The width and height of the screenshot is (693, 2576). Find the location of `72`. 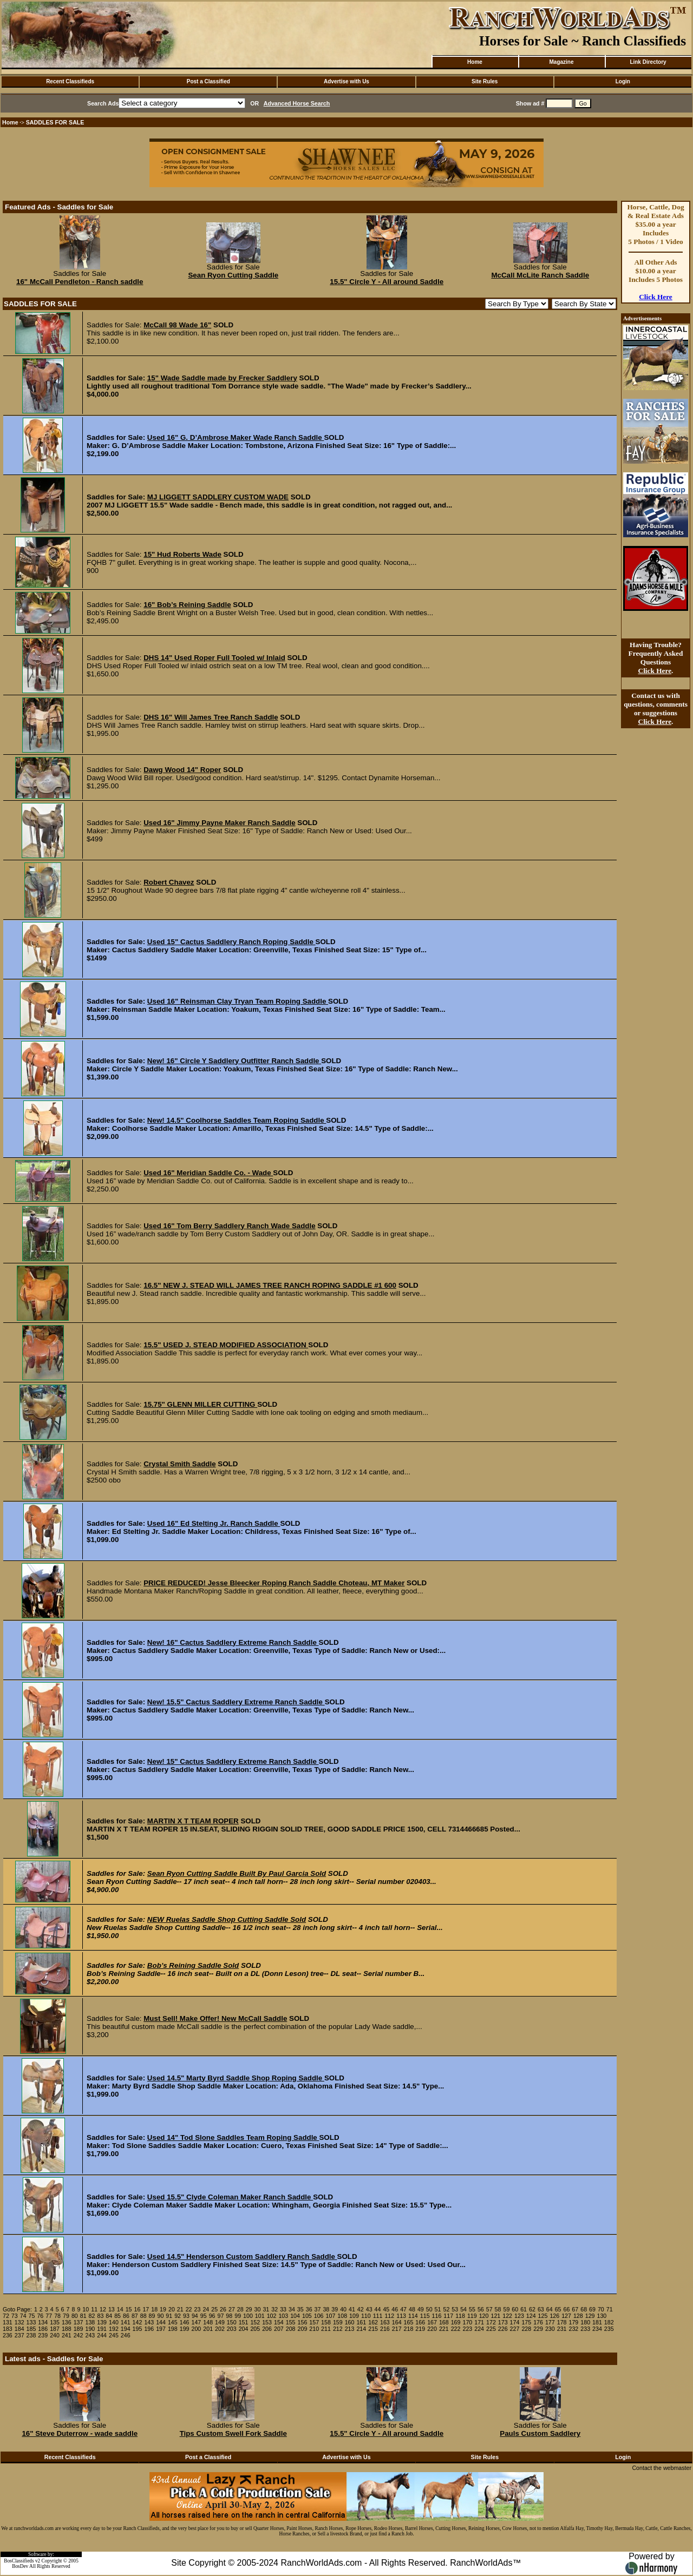

72 is located at coordinates (6, 2316).